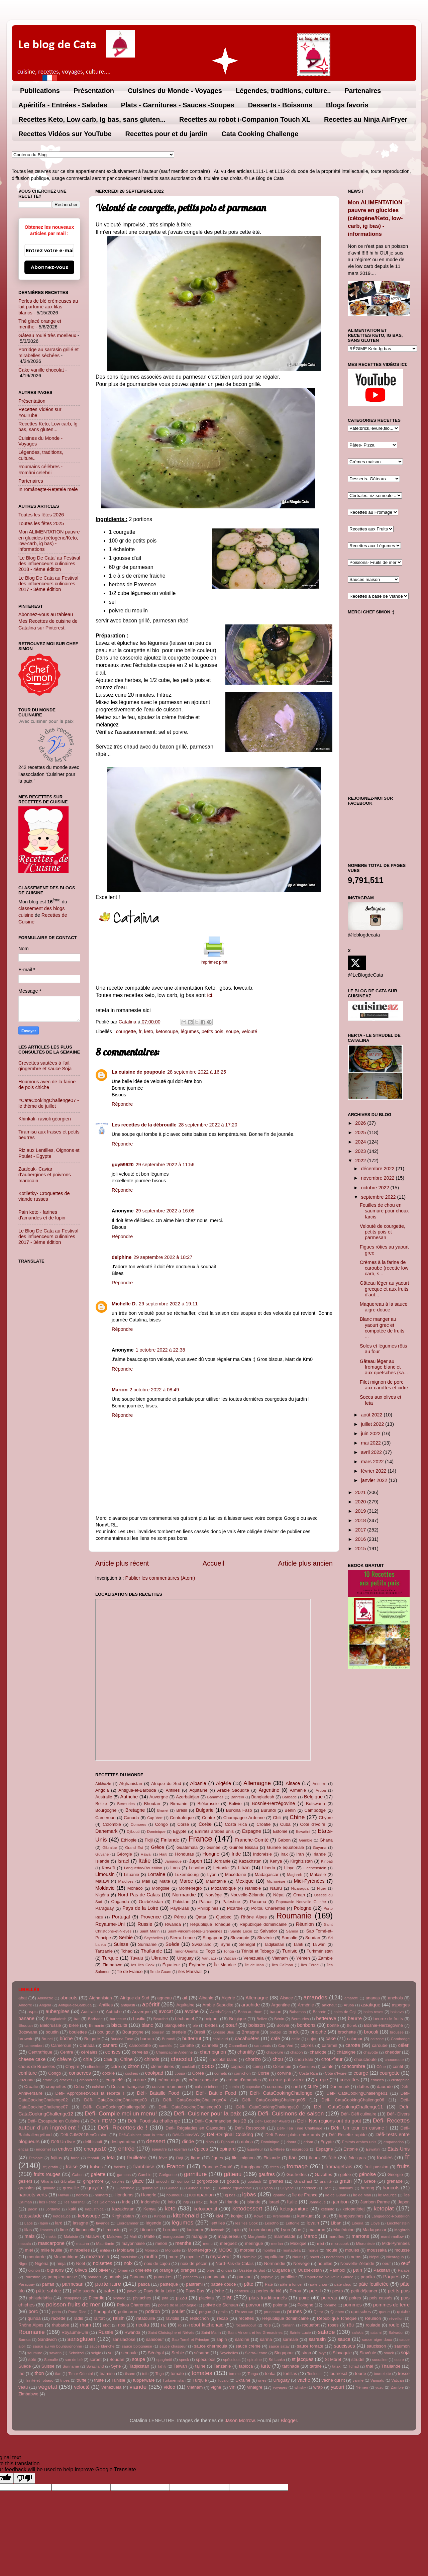 The height and width of the screenshot is (2576, 428). Describe the element at coordinates (289, 1867) in the screenshot. I see `Libye` at that location.